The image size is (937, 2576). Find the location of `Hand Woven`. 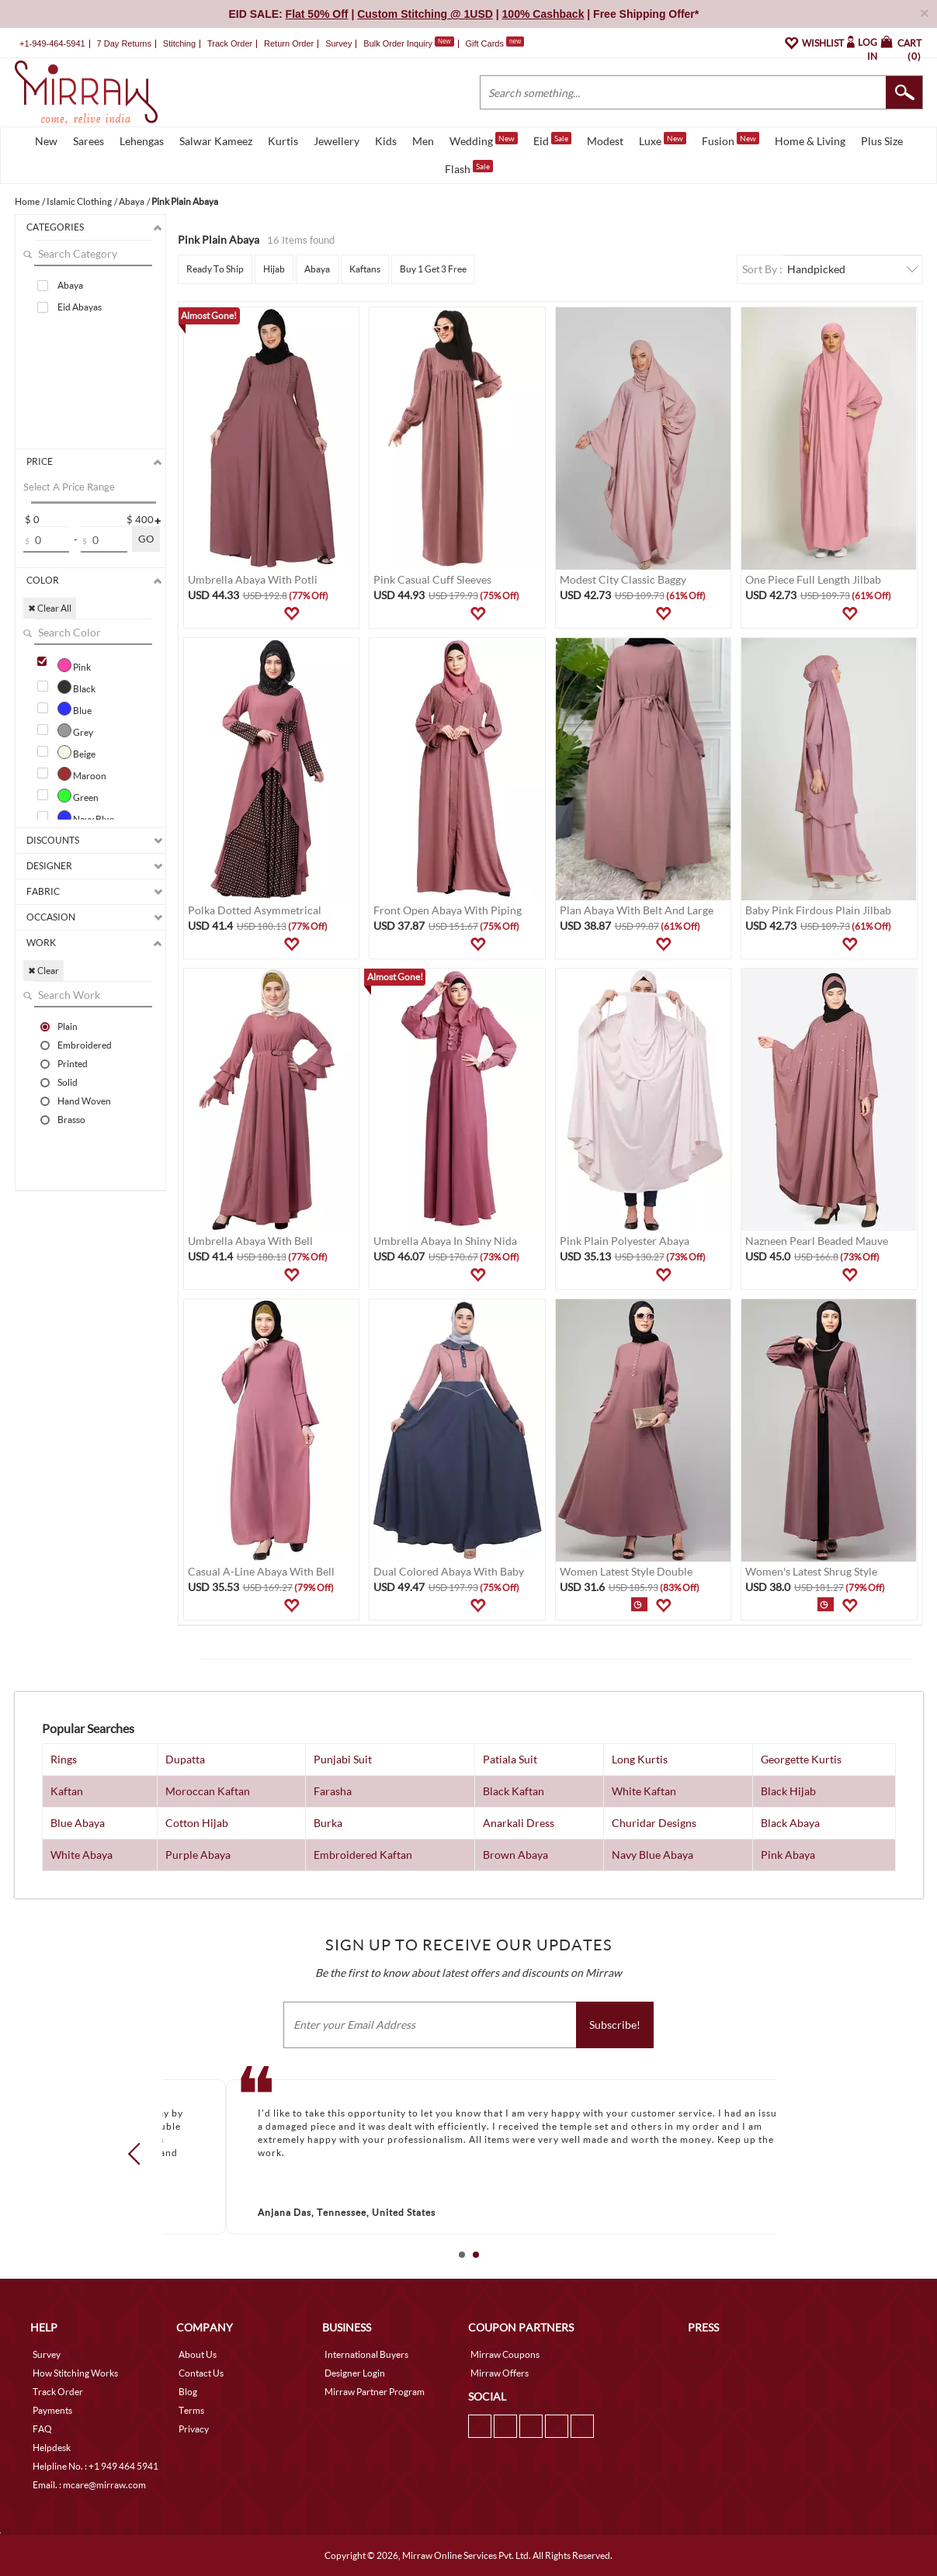

Hand Woven is located at coordinates (84, 1100).